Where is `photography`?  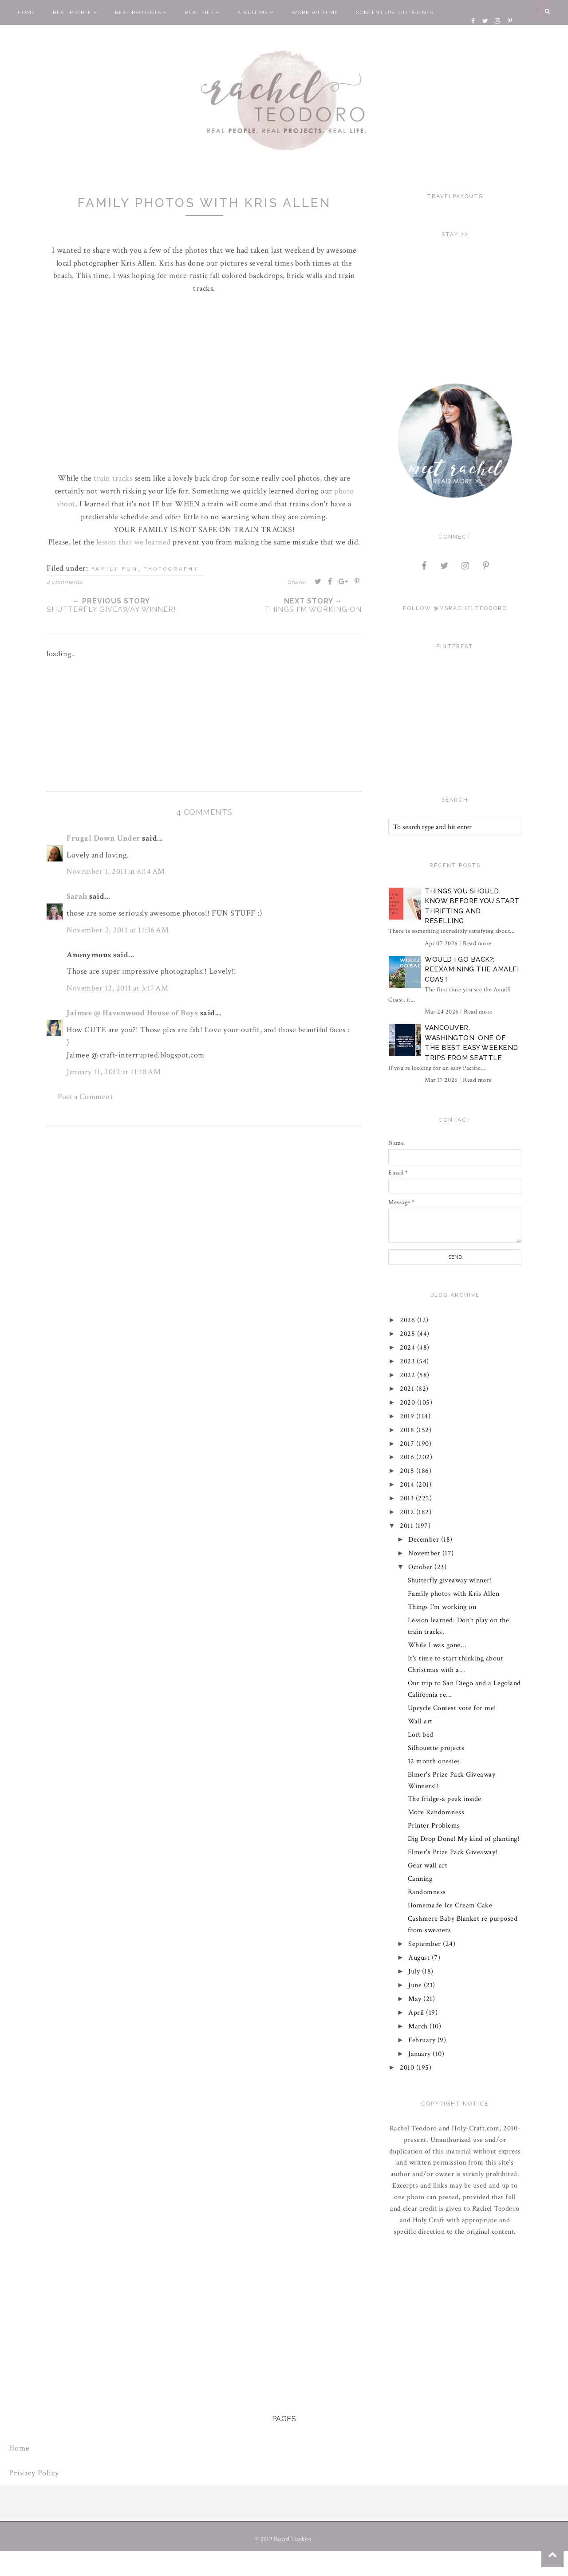 photography is located at coordinates (171, 569).